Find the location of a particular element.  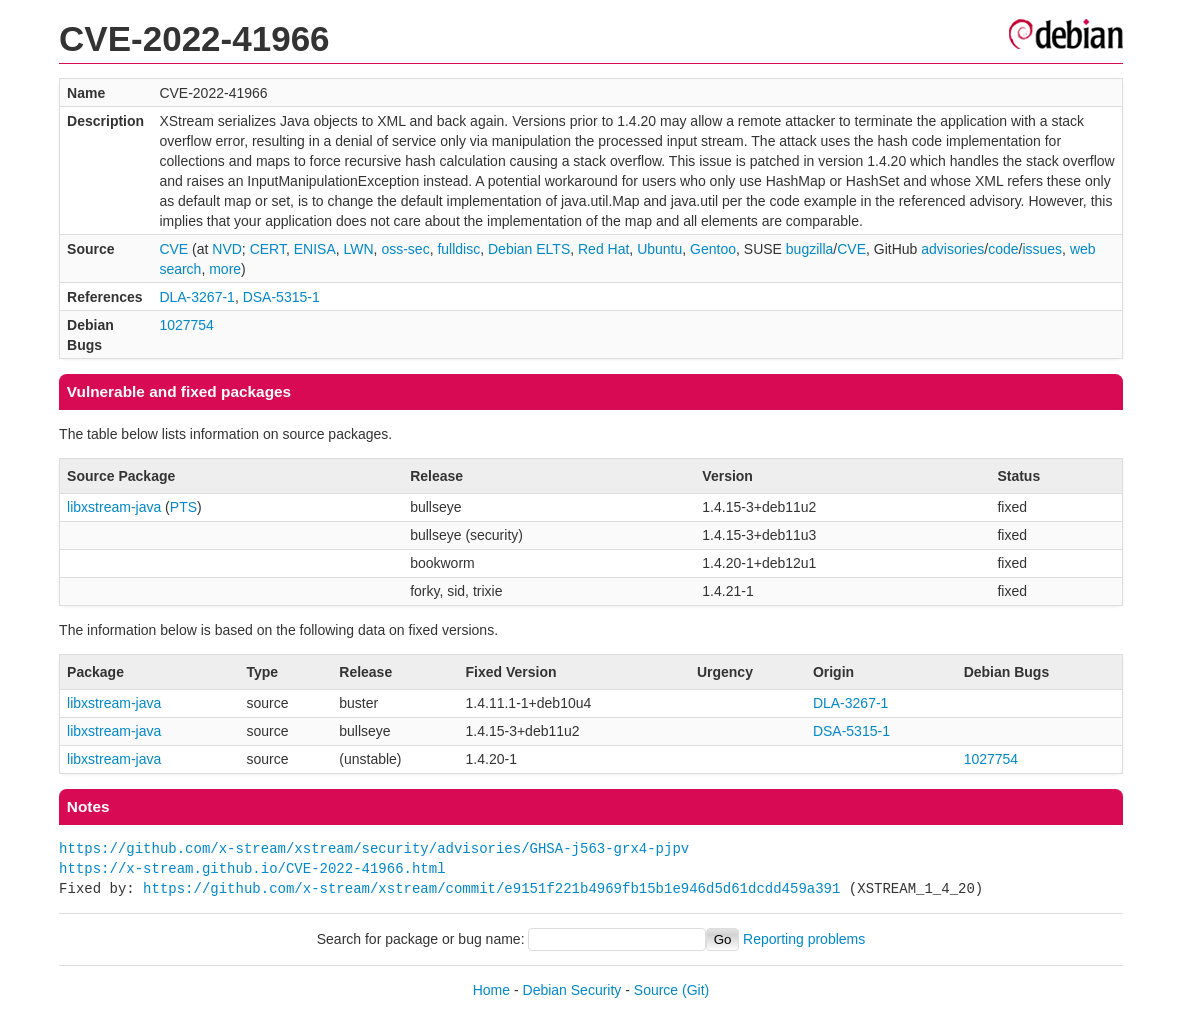

libxstream-java is located at coordinates (114, 507).